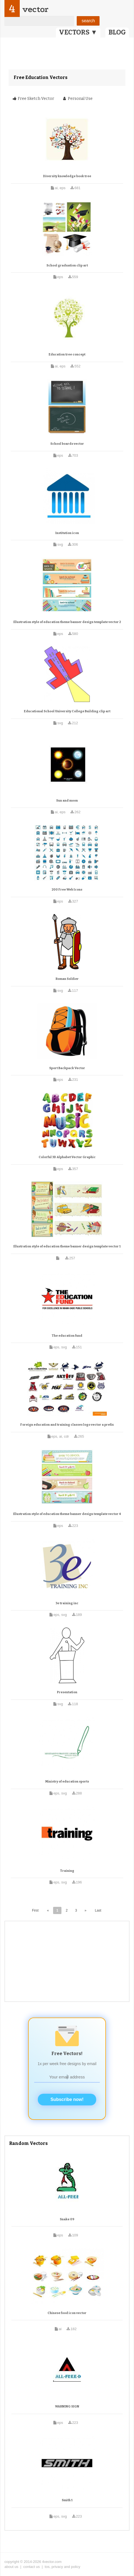 The height and width of the screenshot is (2576, 134). I want to click on Training, so click(67, 1871).